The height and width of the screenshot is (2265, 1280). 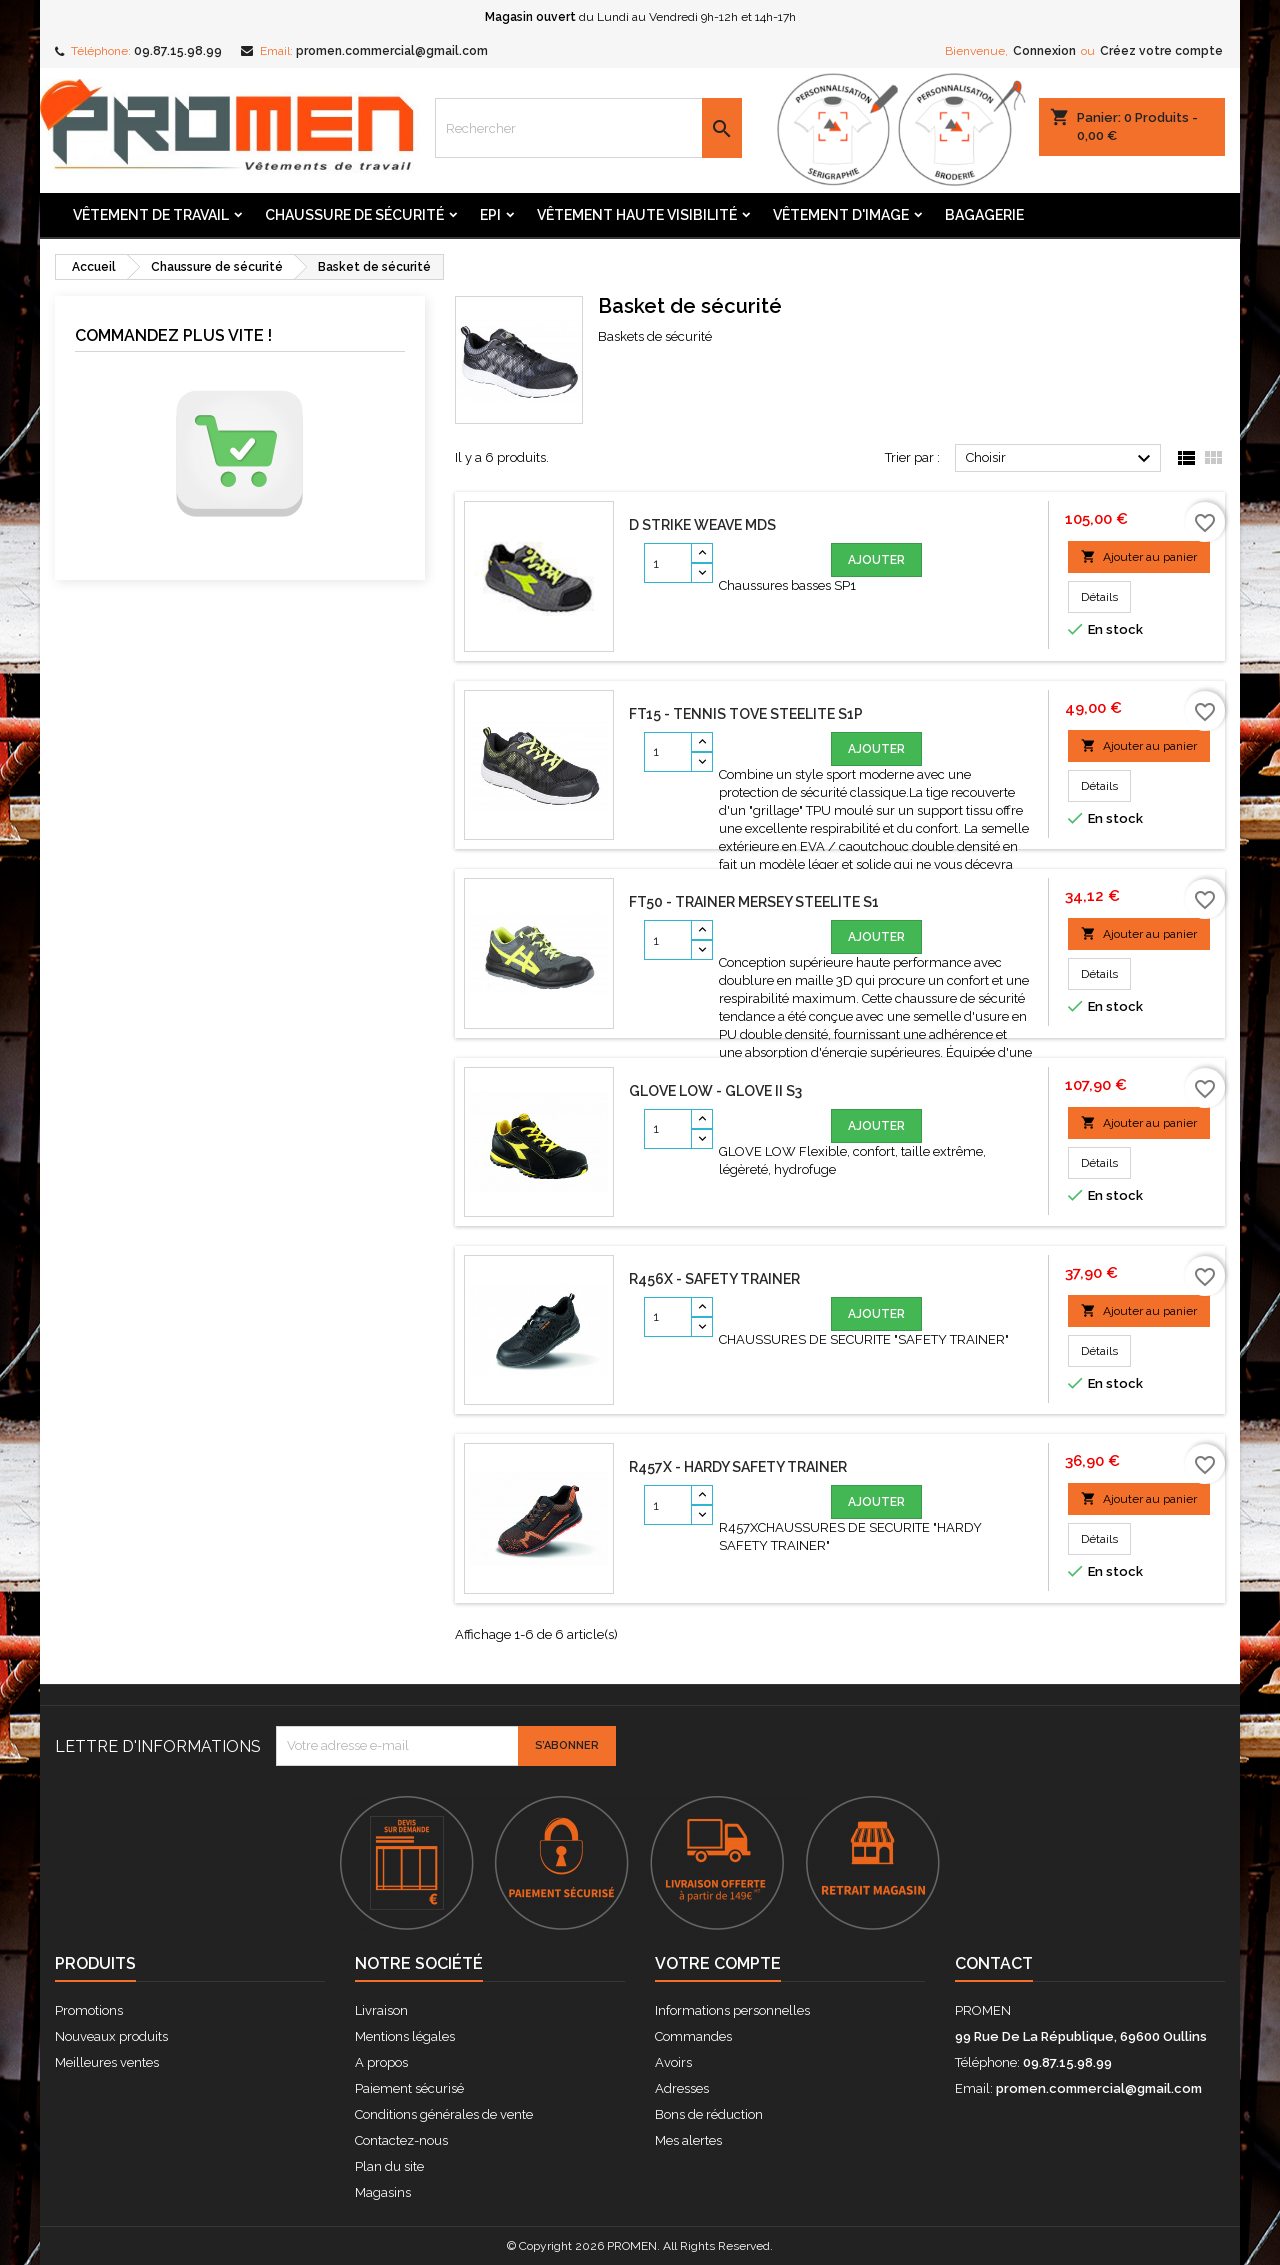 I want to click on Magasins, so click(x=383, y=2192).